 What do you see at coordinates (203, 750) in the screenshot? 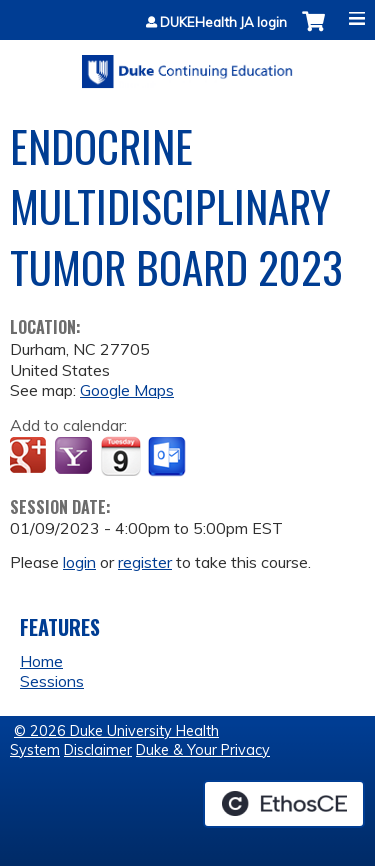
I see `Duke & Your Privacy` at bounding box center [203, 750].